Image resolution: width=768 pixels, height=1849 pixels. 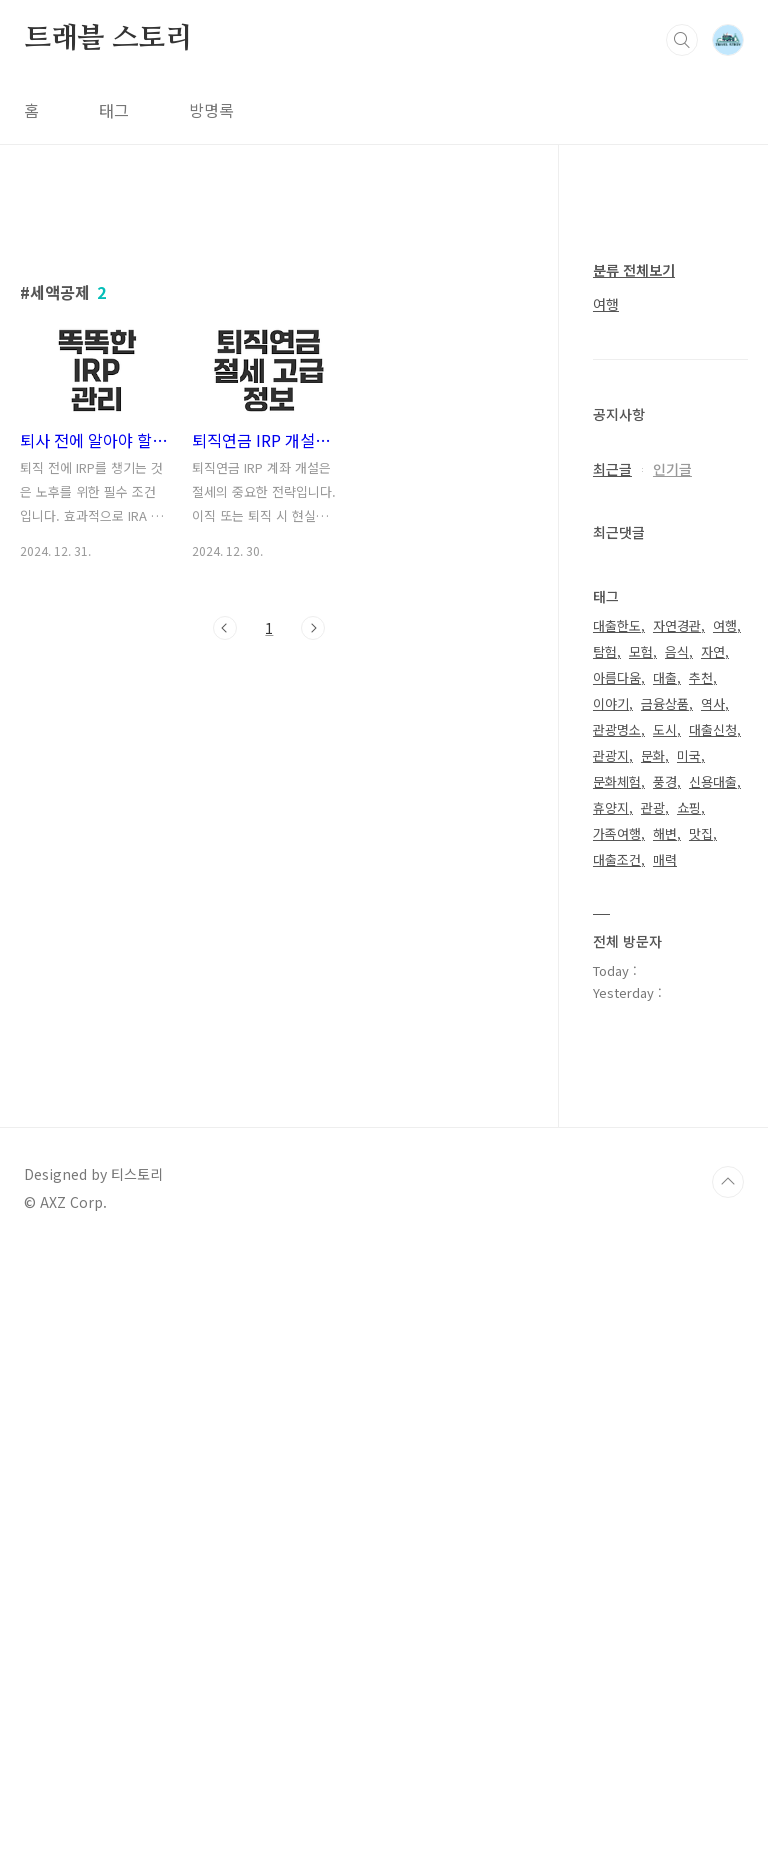 What do you see at coordinates (728, 1782) in the screenshot?
I see `TOP` at bounding box center [728, 1782].